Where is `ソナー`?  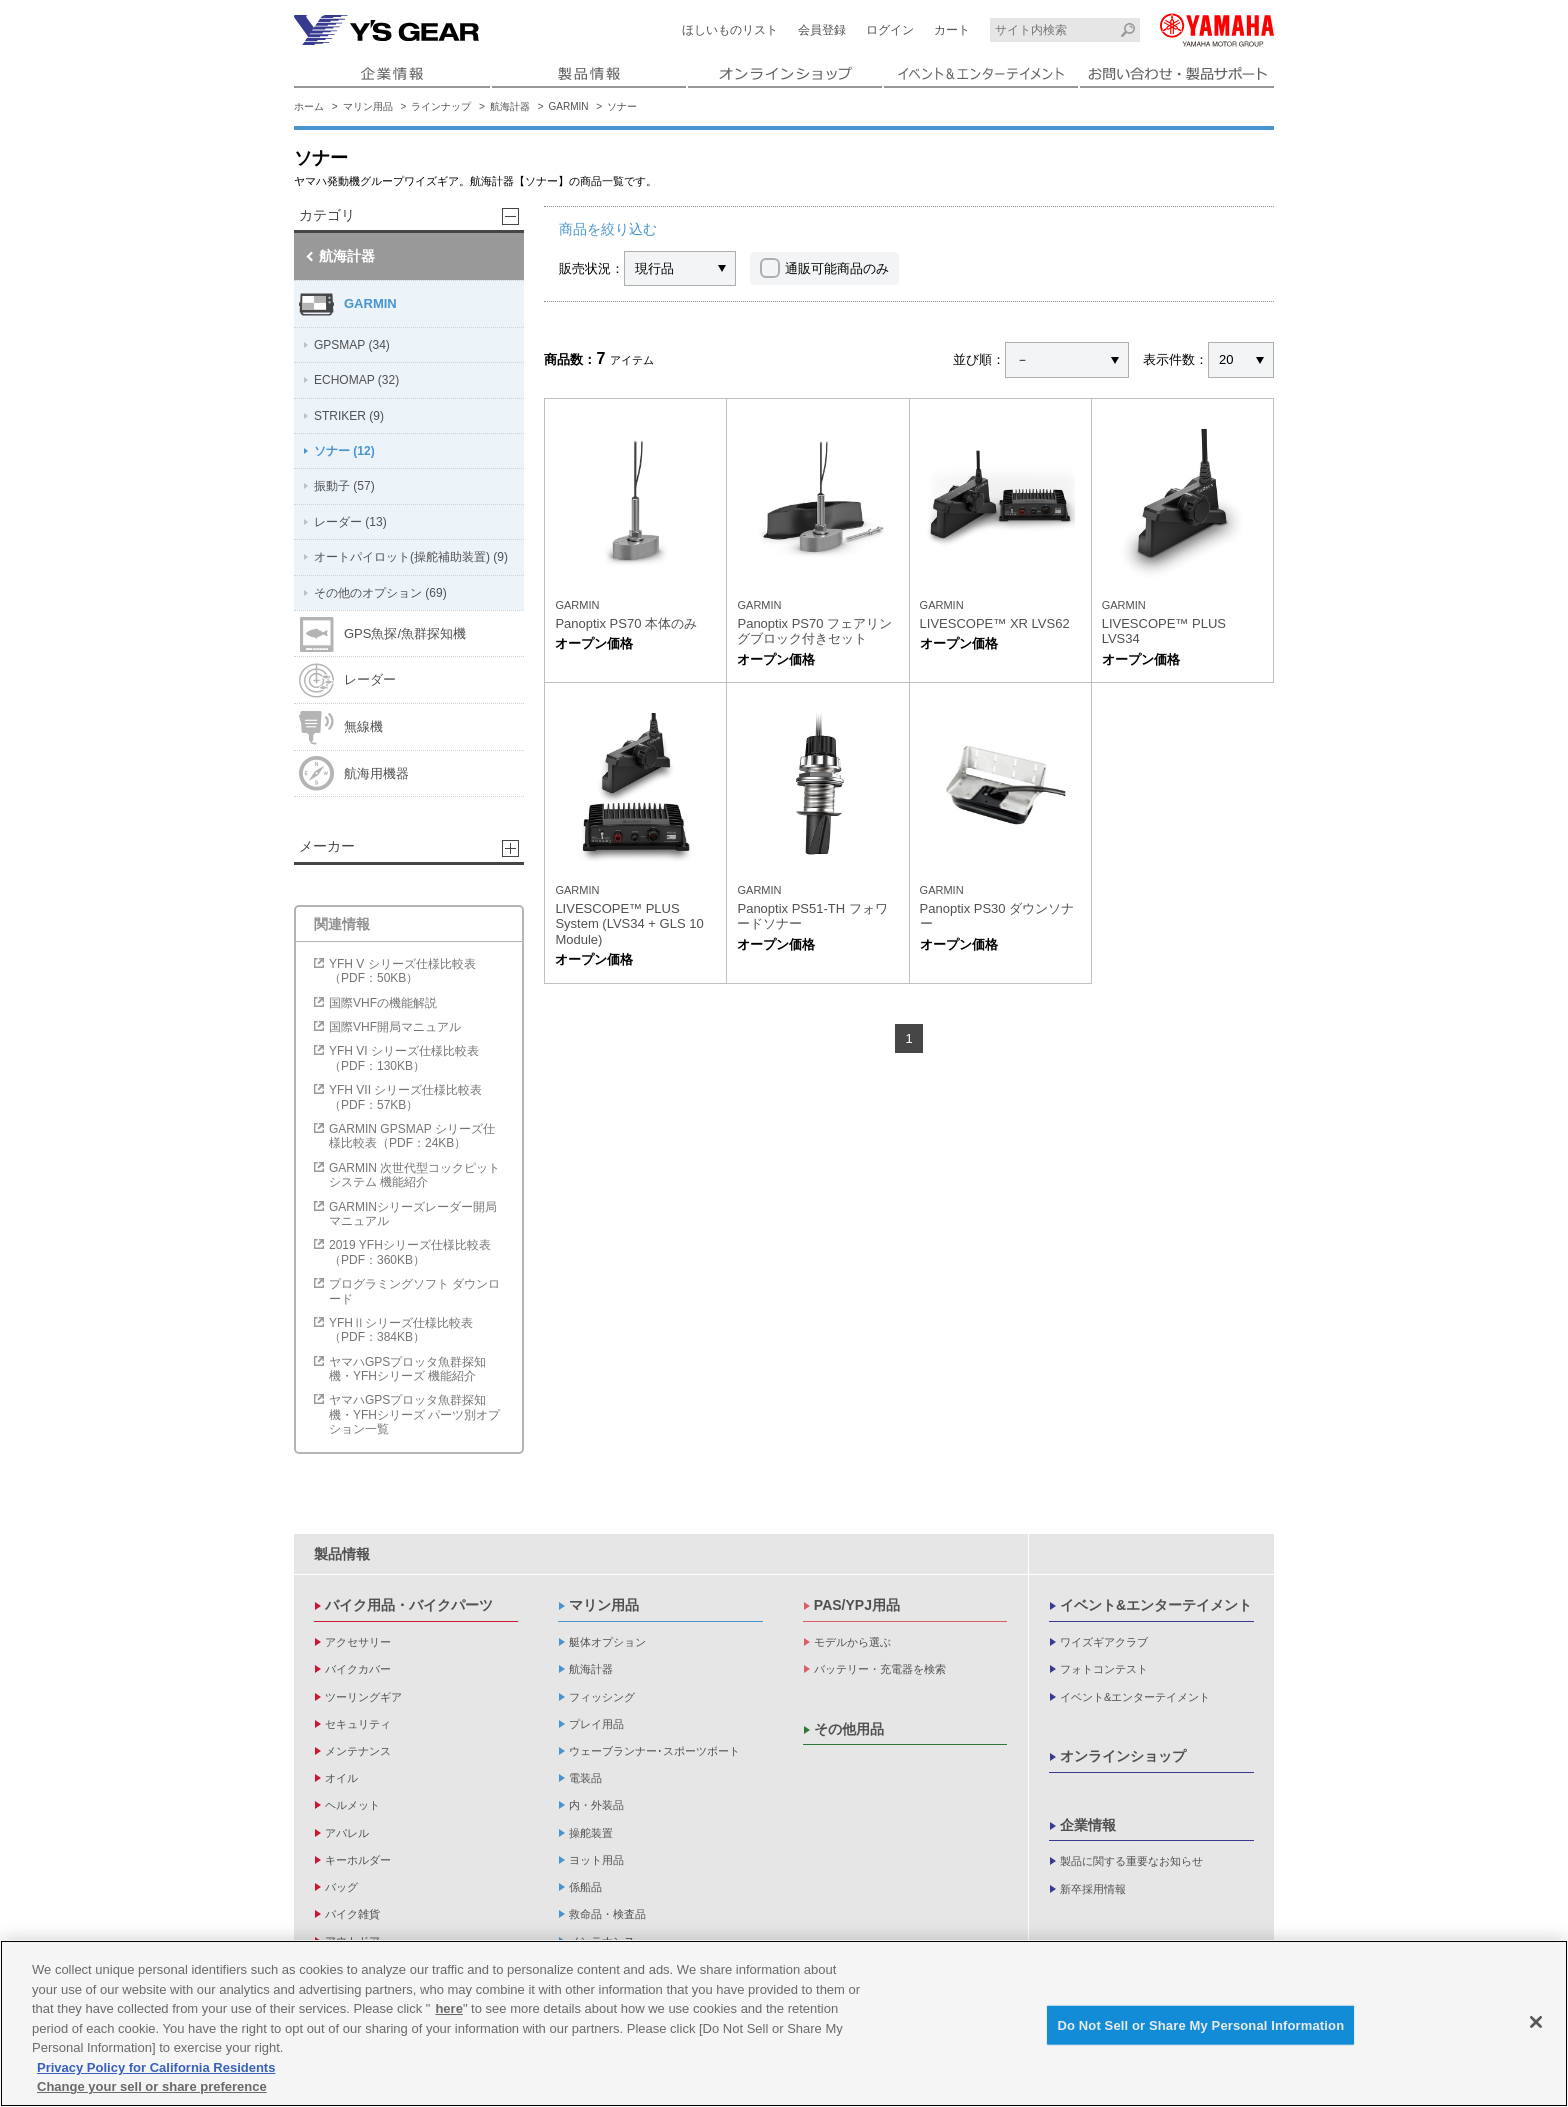 ソナー is located at coordinates (622, 106).